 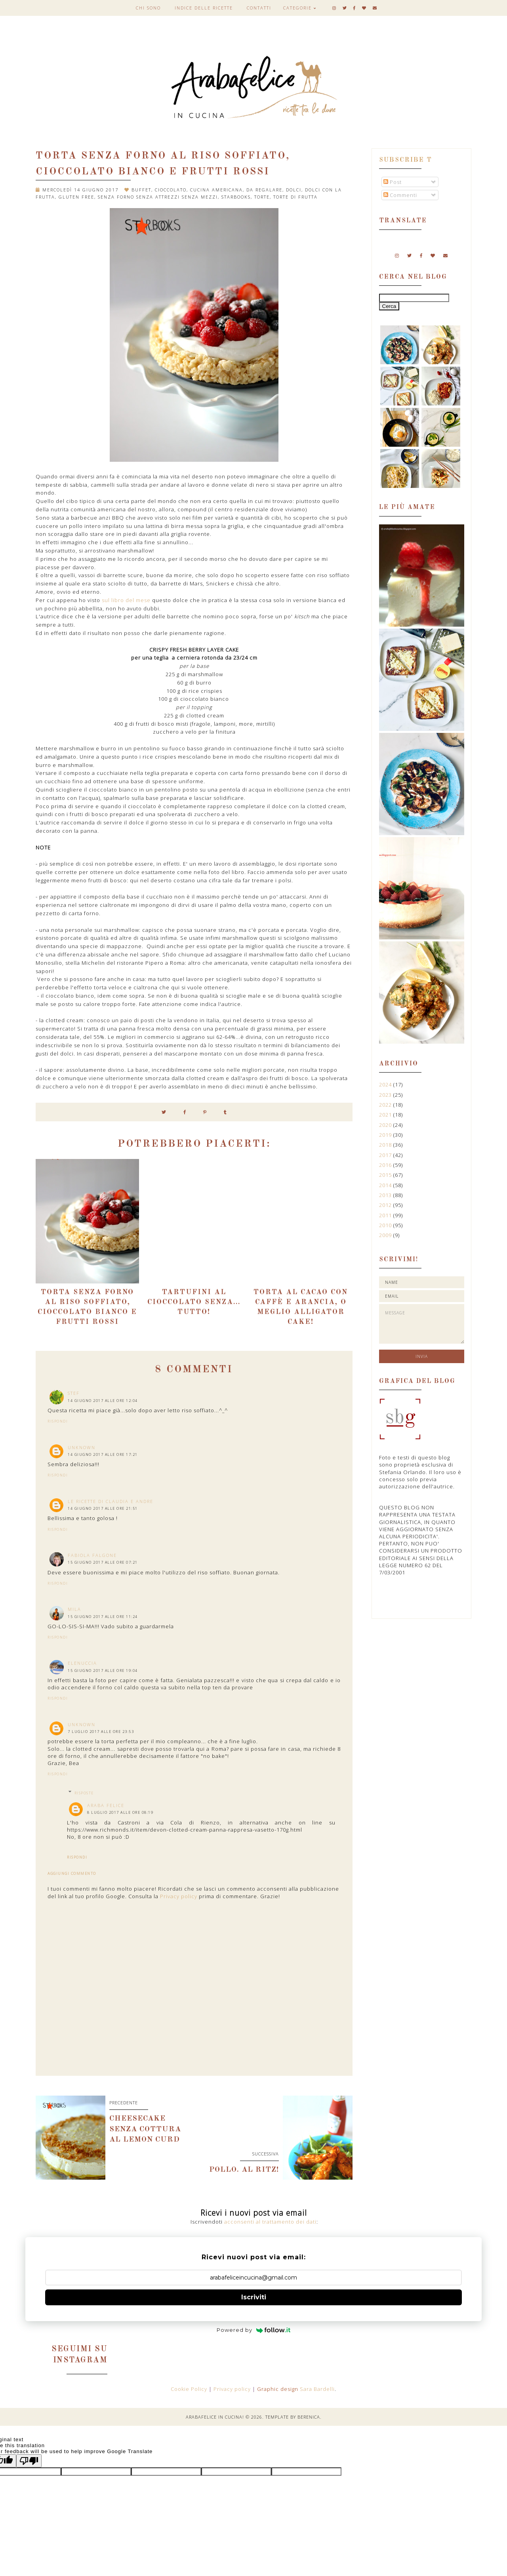 What do you see at coordinates (103, 1454) in the screenshot?
I see `14 giugno 2017 alle ore 17:21` at bounding box center [103, 1454].